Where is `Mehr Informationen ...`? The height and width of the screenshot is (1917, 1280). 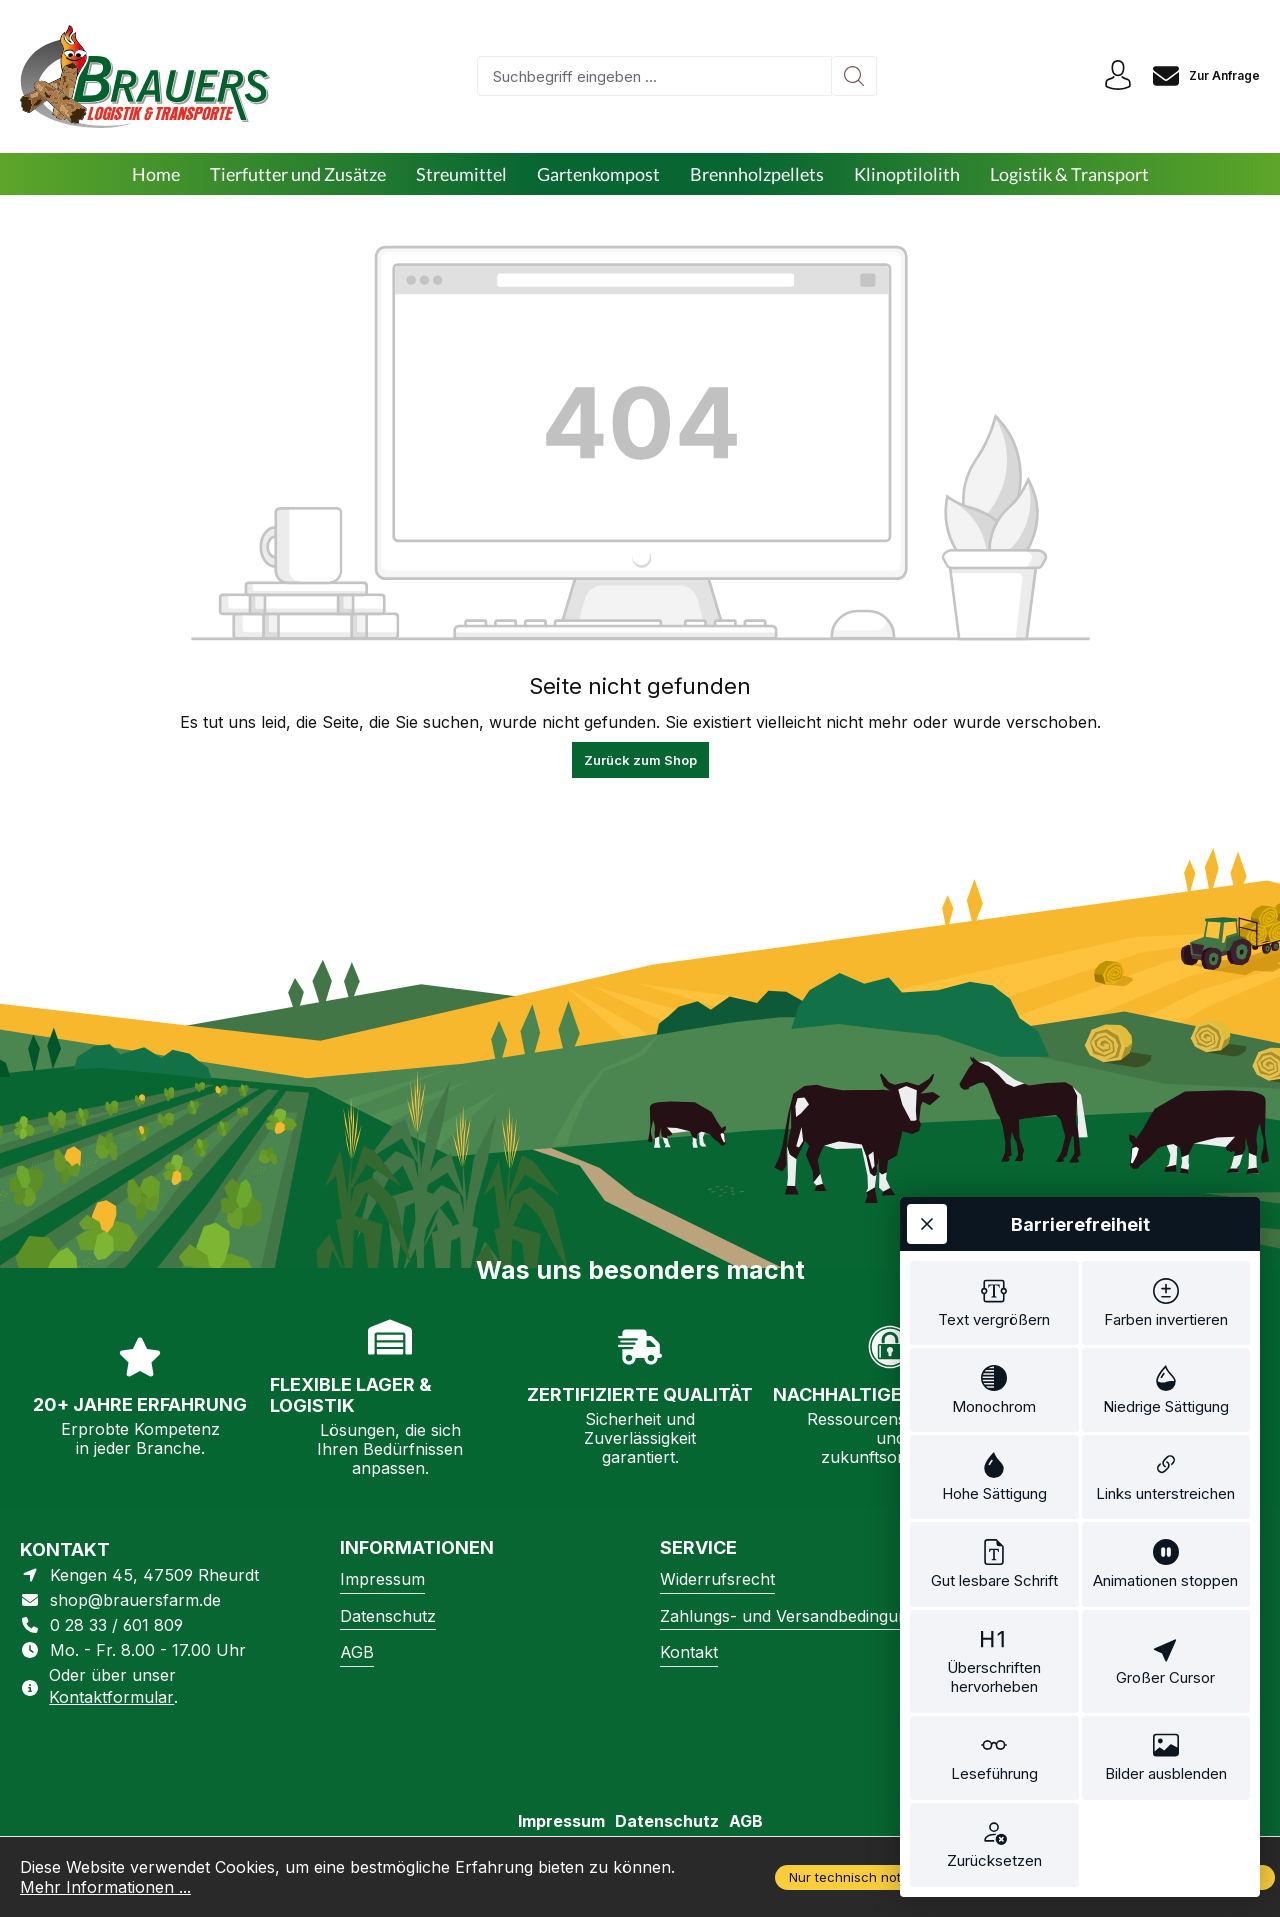
Mehr Informationen ... is located at coordinates (105, 1887).